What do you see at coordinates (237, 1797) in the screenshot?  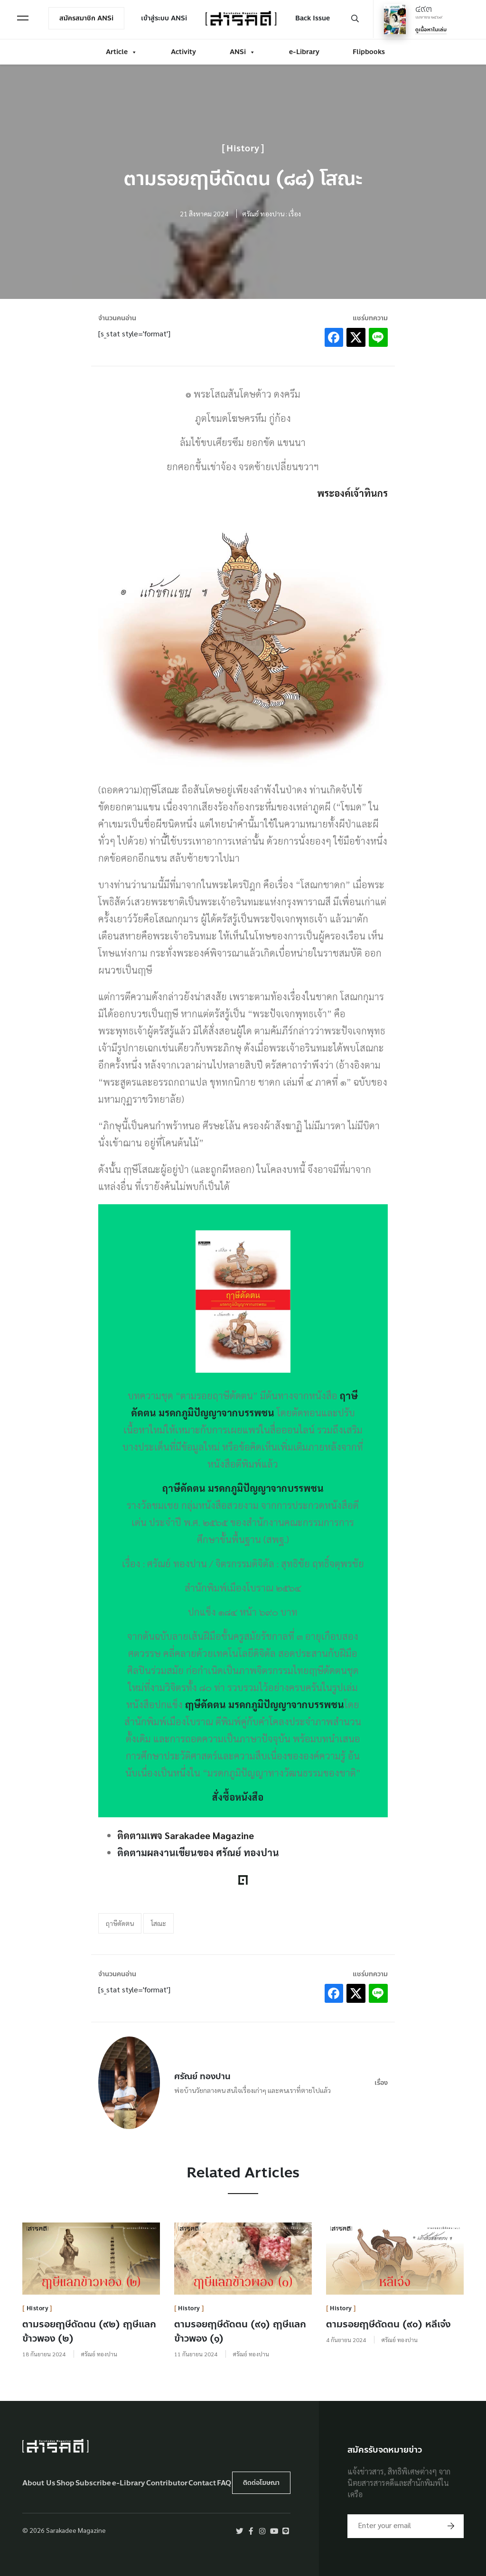 I see `สั่งซื้อหนังสือ` at bounding box center [237, 1797].